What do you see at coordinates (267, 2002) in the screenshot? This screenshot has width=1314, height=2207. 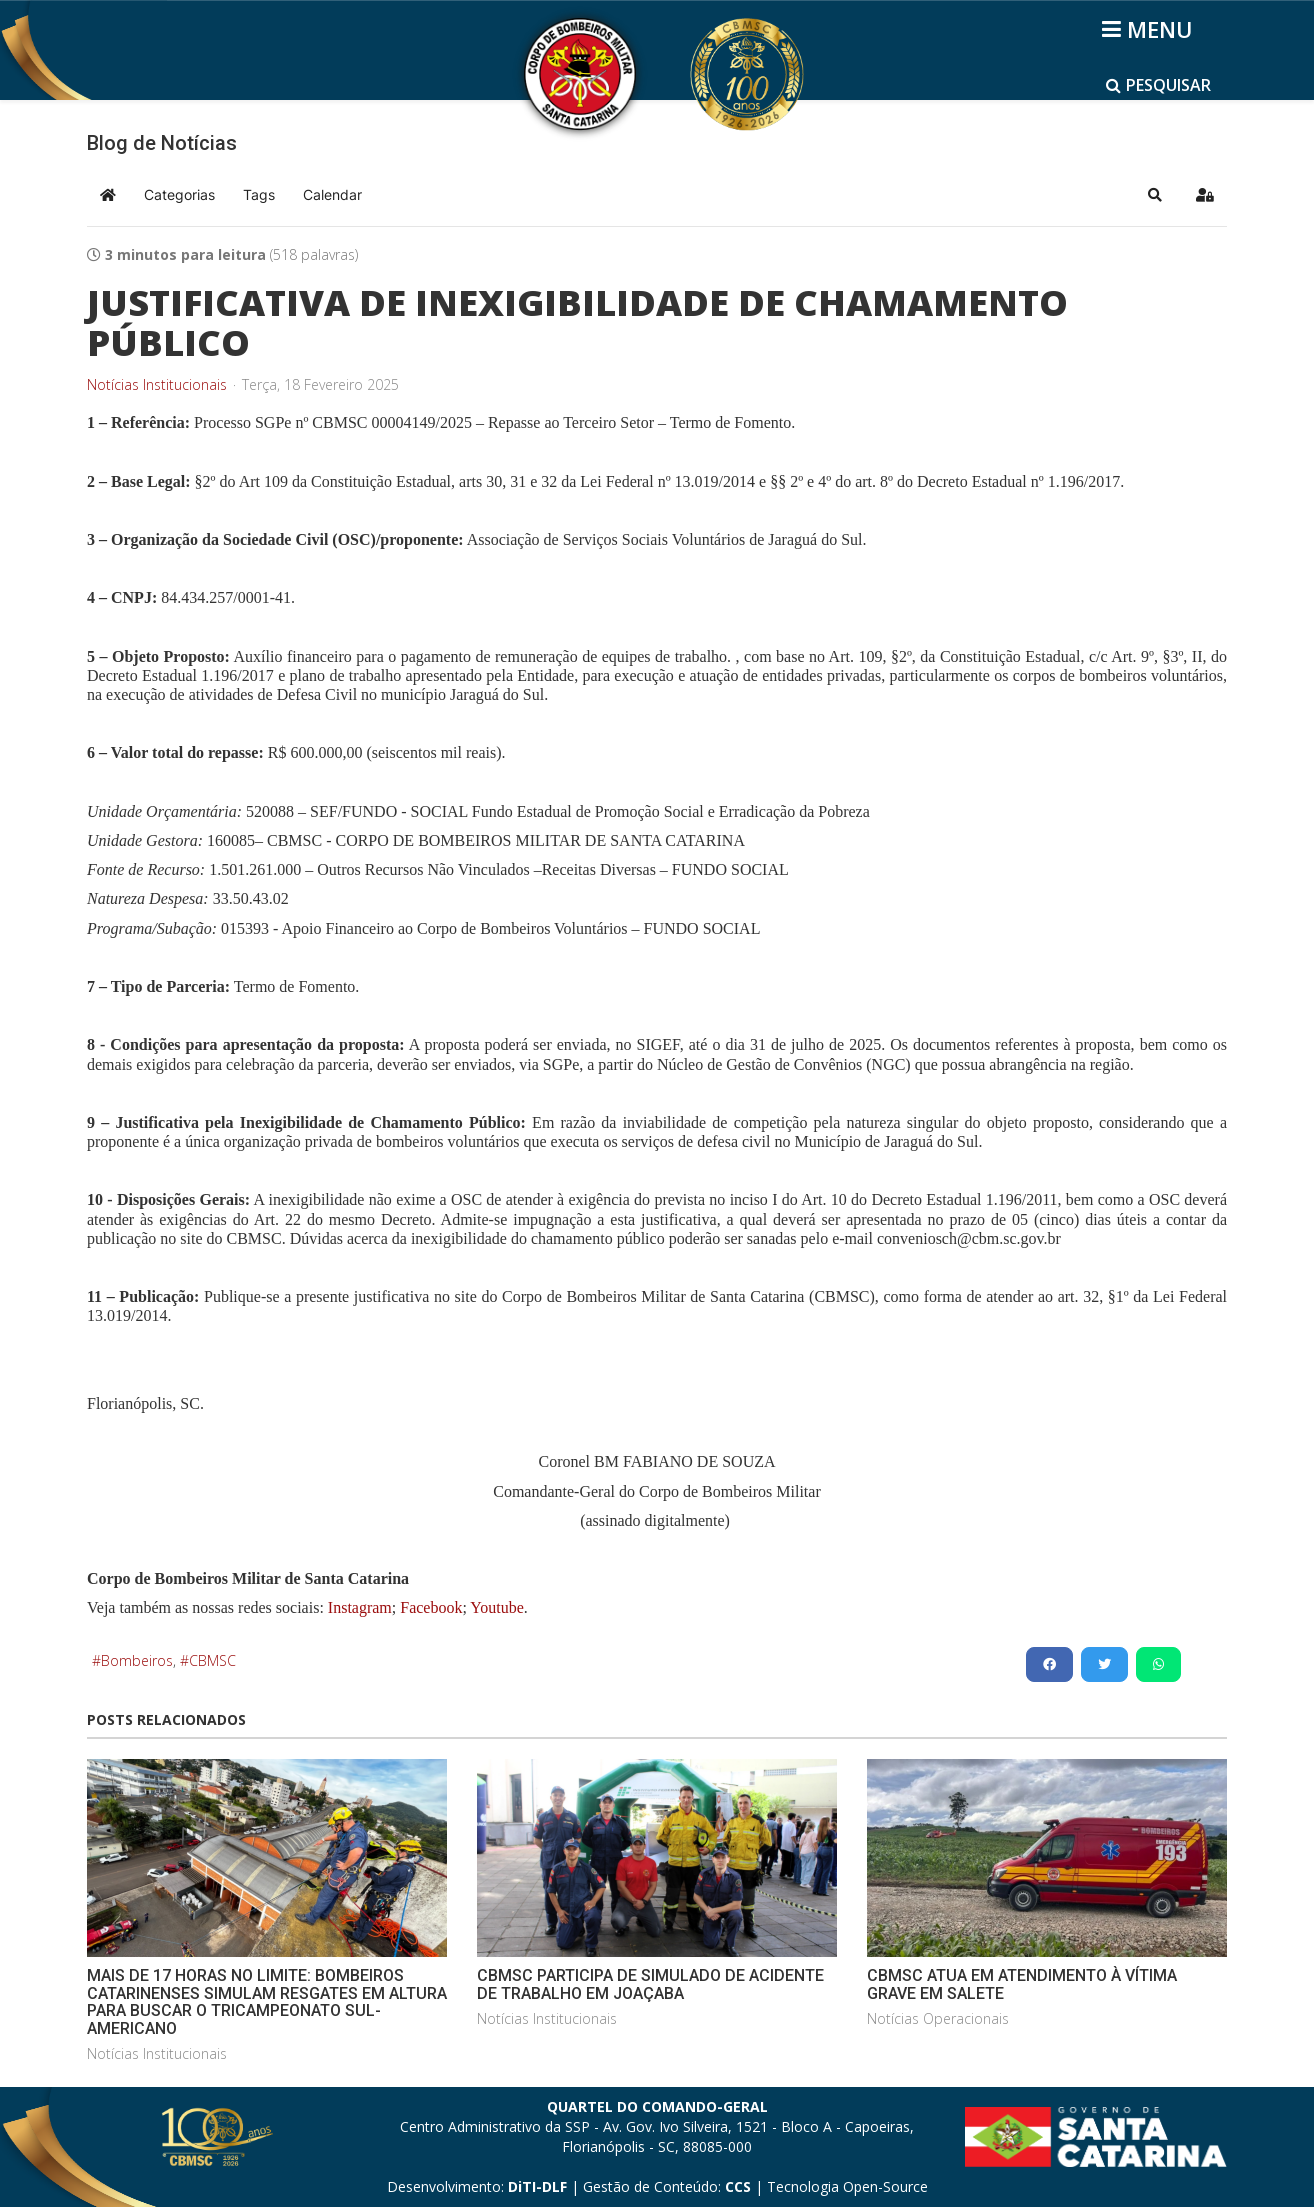 I see `MAIS DE 17 HORAS NO LIMITE: BOMBEIROS CATARINENSES SIMULAM RESGATES EM ALTURA PARA BUSCAR O TRICAMPEONATO SUL-AMERICANO` at bounding box center [267, 2002].